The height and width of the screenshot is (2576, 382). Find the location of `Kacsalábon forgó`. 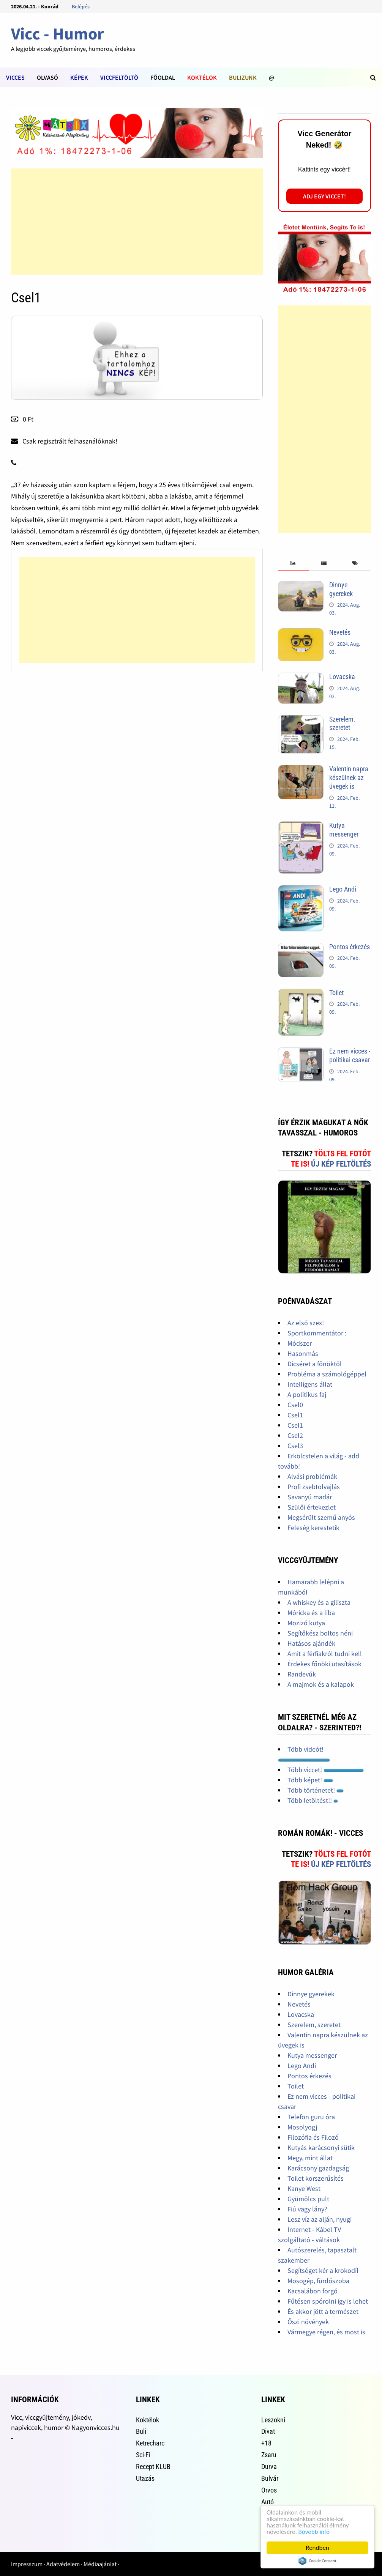

Kacsalábon forgó is located at coordinates (312, 2291).